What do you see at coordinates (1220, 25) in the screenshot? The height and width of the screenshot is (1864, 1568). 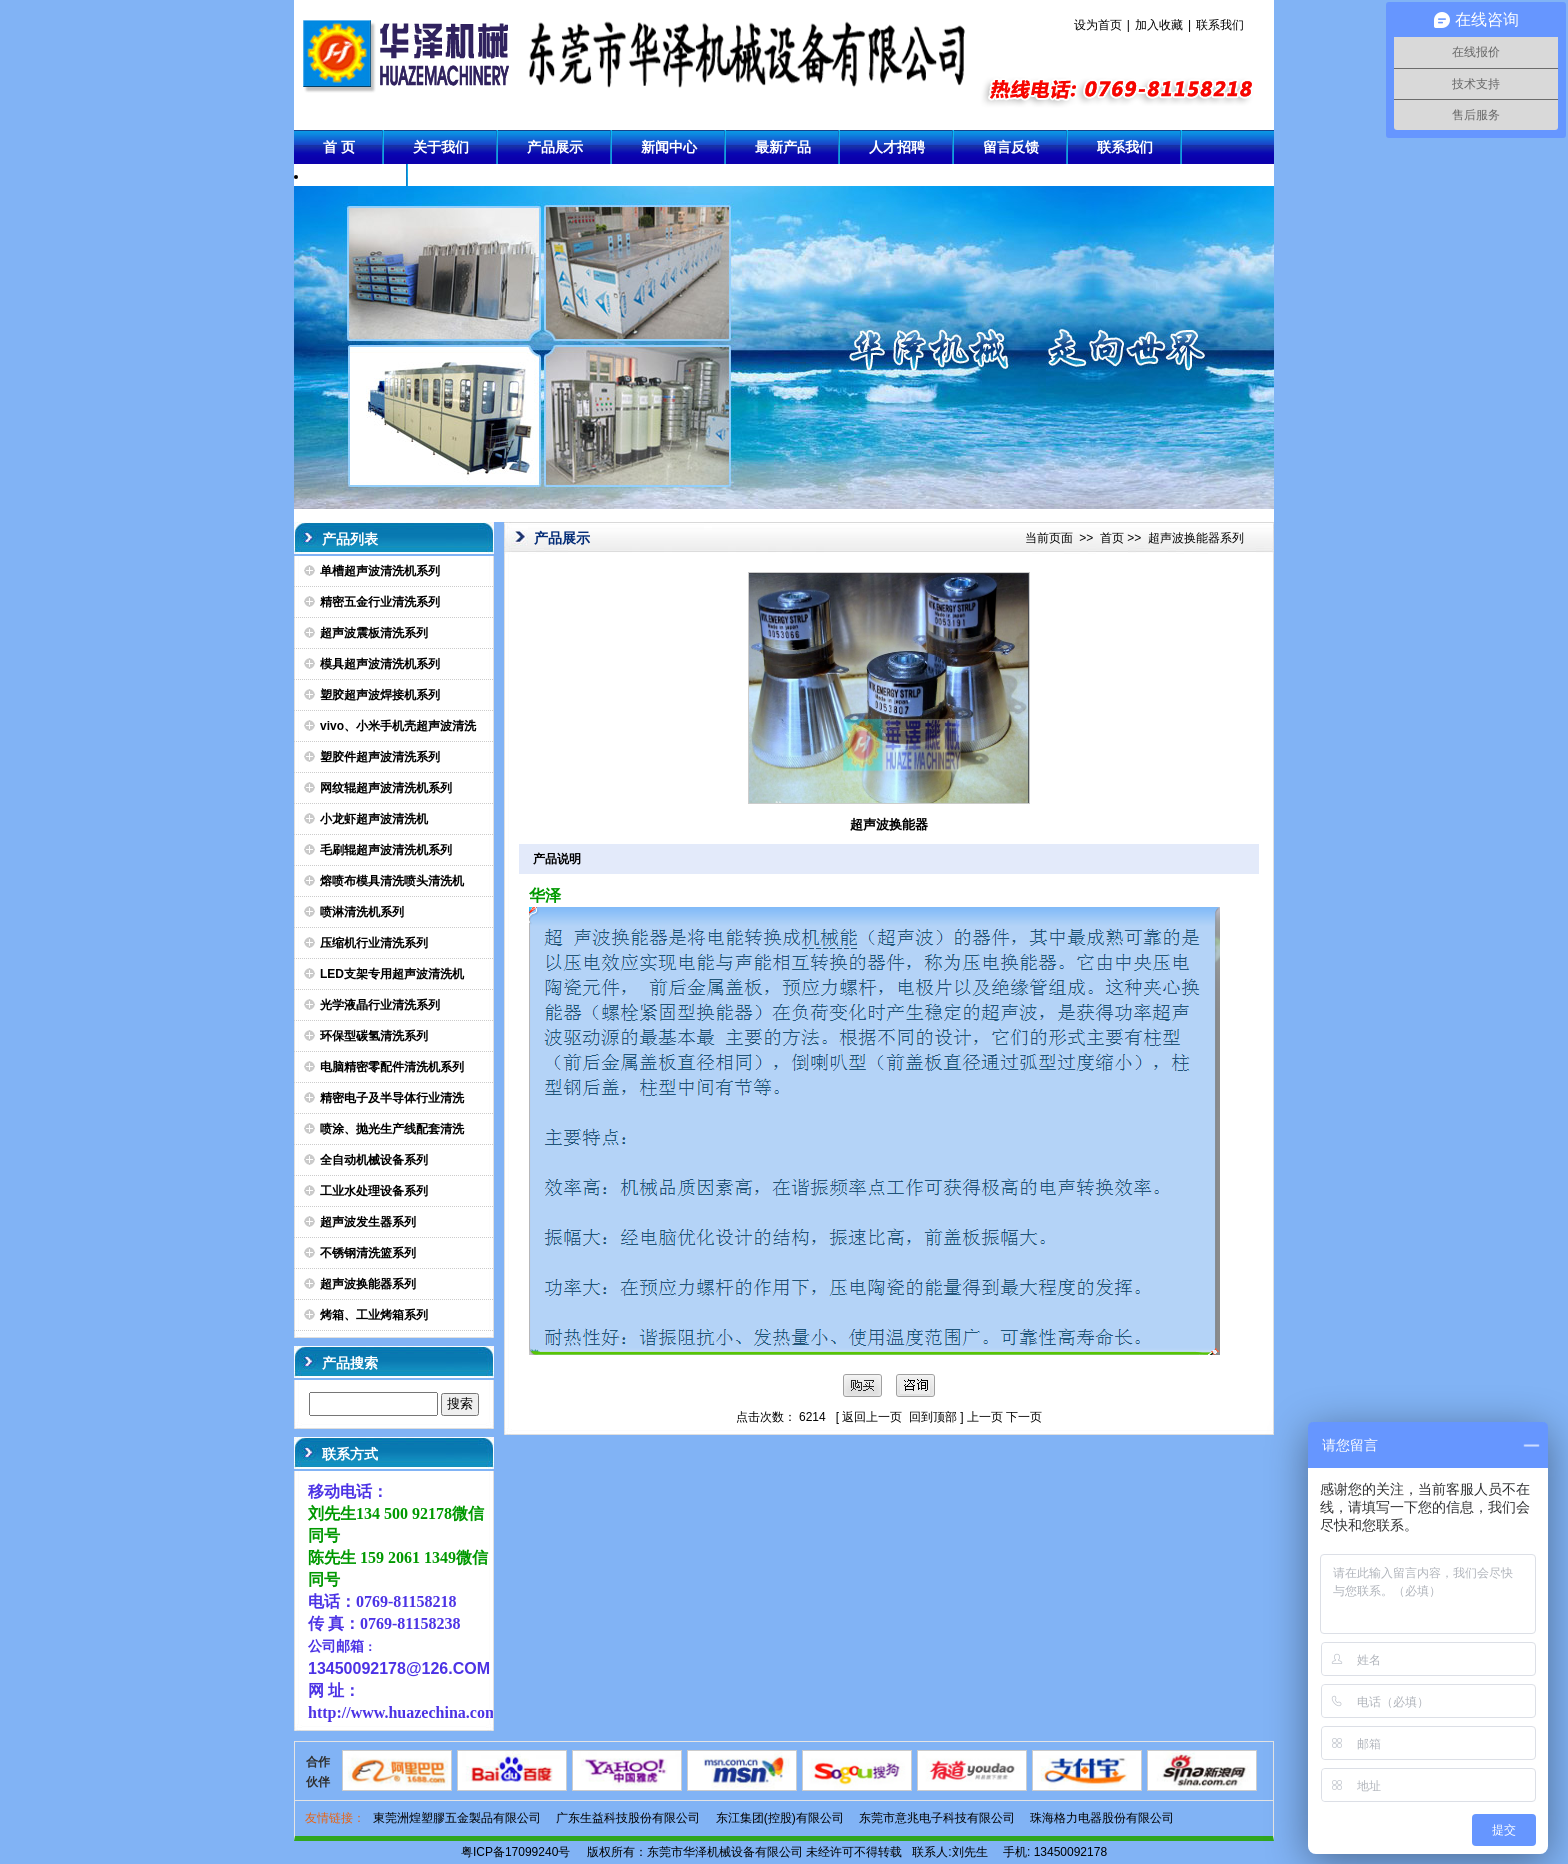 I see `联系我们` at bounding box center [1220, 25].